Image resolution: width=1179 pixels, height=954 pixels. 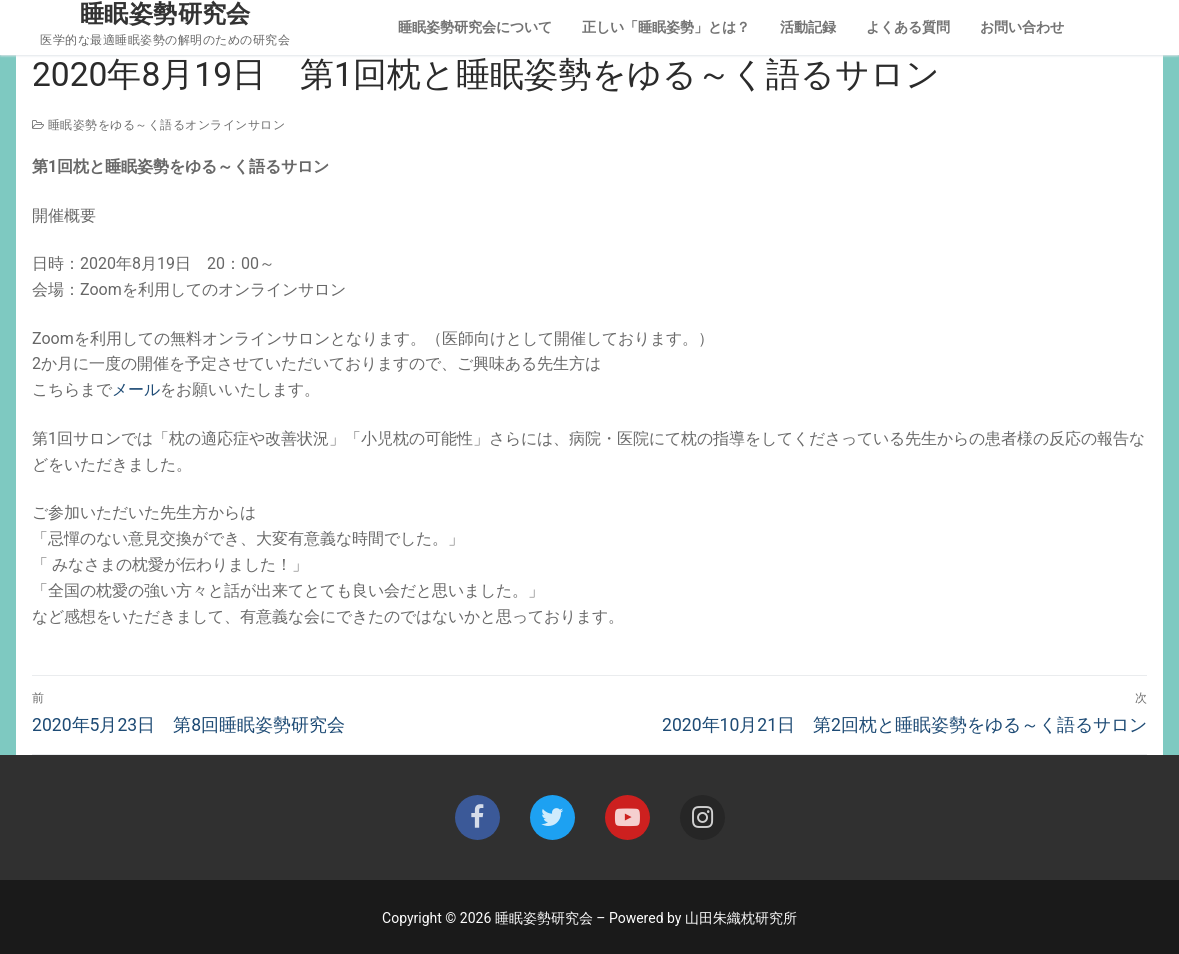 What do you see at coordinates (158, 125) in the screenshot?
I see `睡眠姿勢をゆる～く語るオンラインサロン` at bounding box center [158, 125].